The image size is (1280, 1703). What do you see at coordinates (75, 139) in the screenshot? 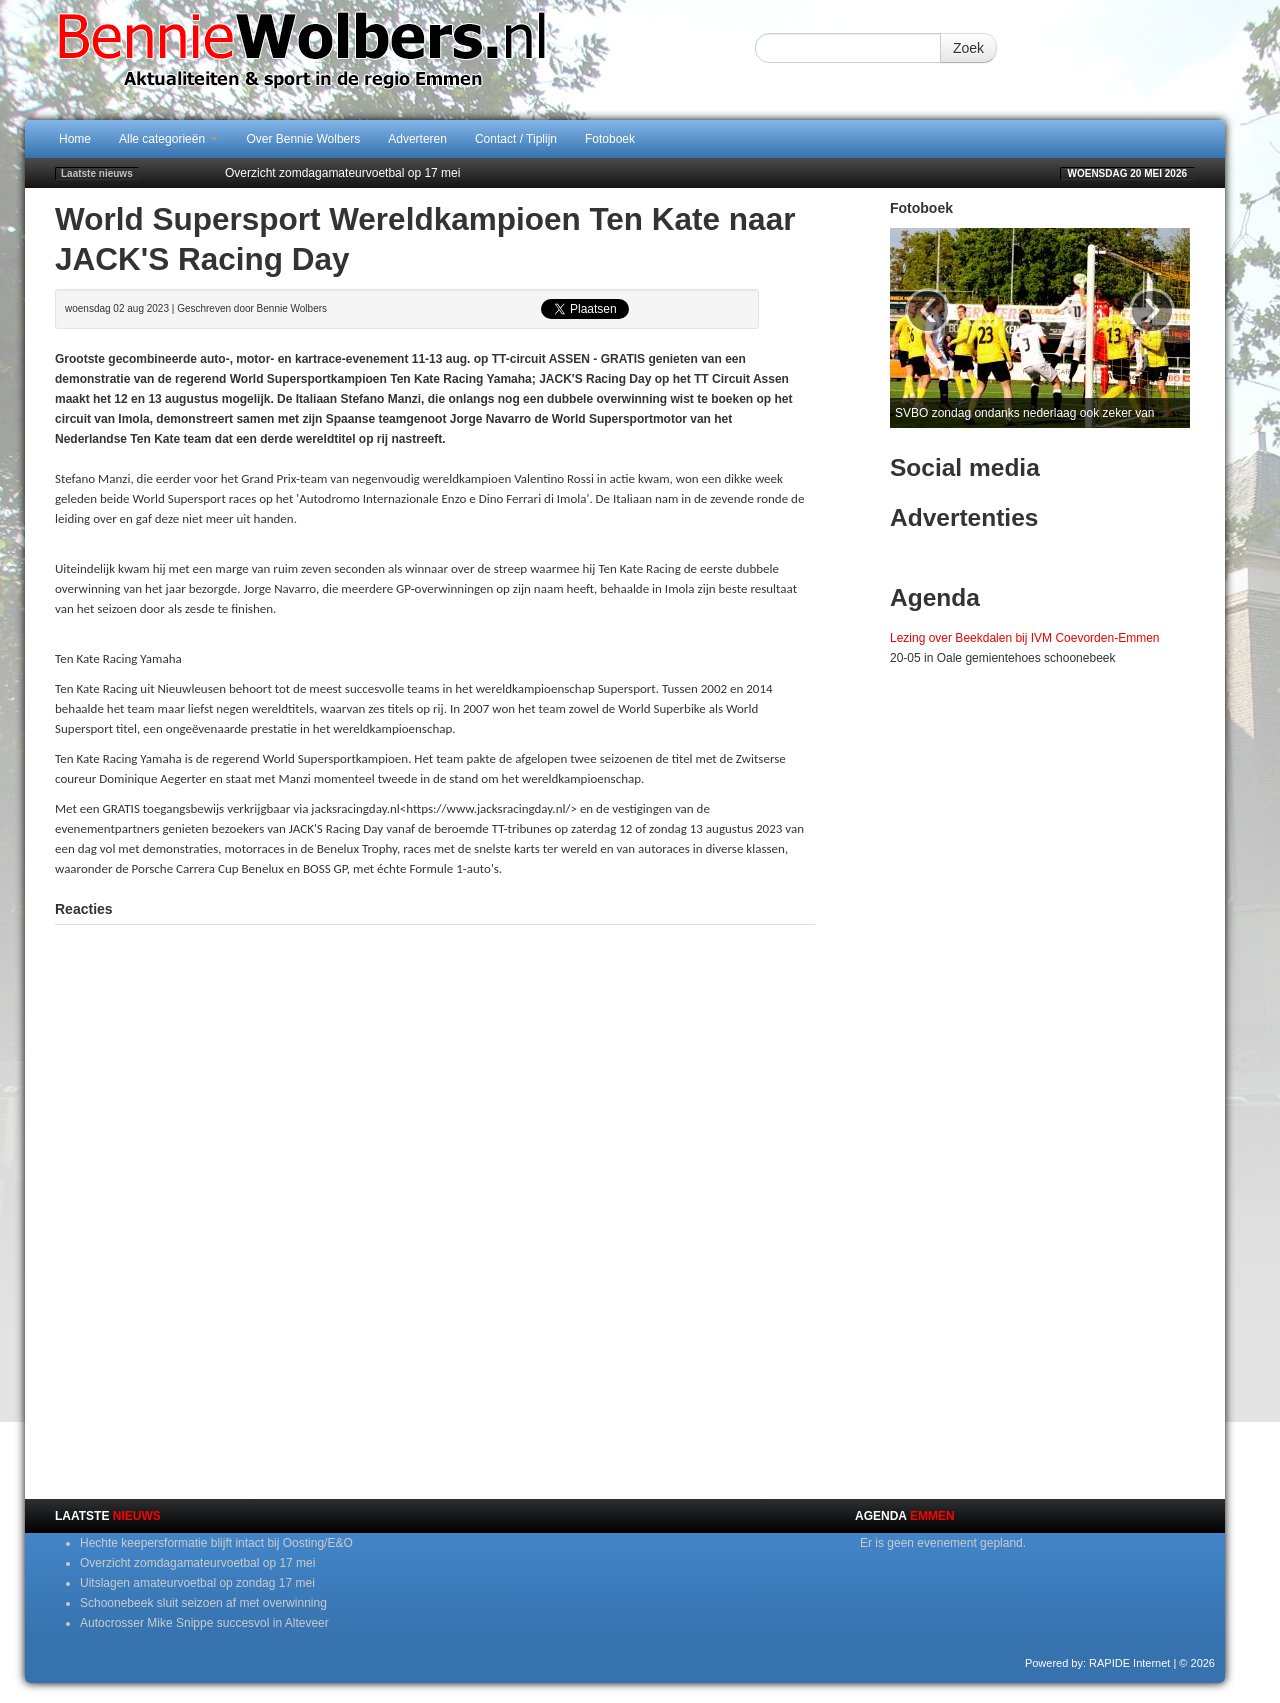
I see `Home` at bounding box center [75, 139].